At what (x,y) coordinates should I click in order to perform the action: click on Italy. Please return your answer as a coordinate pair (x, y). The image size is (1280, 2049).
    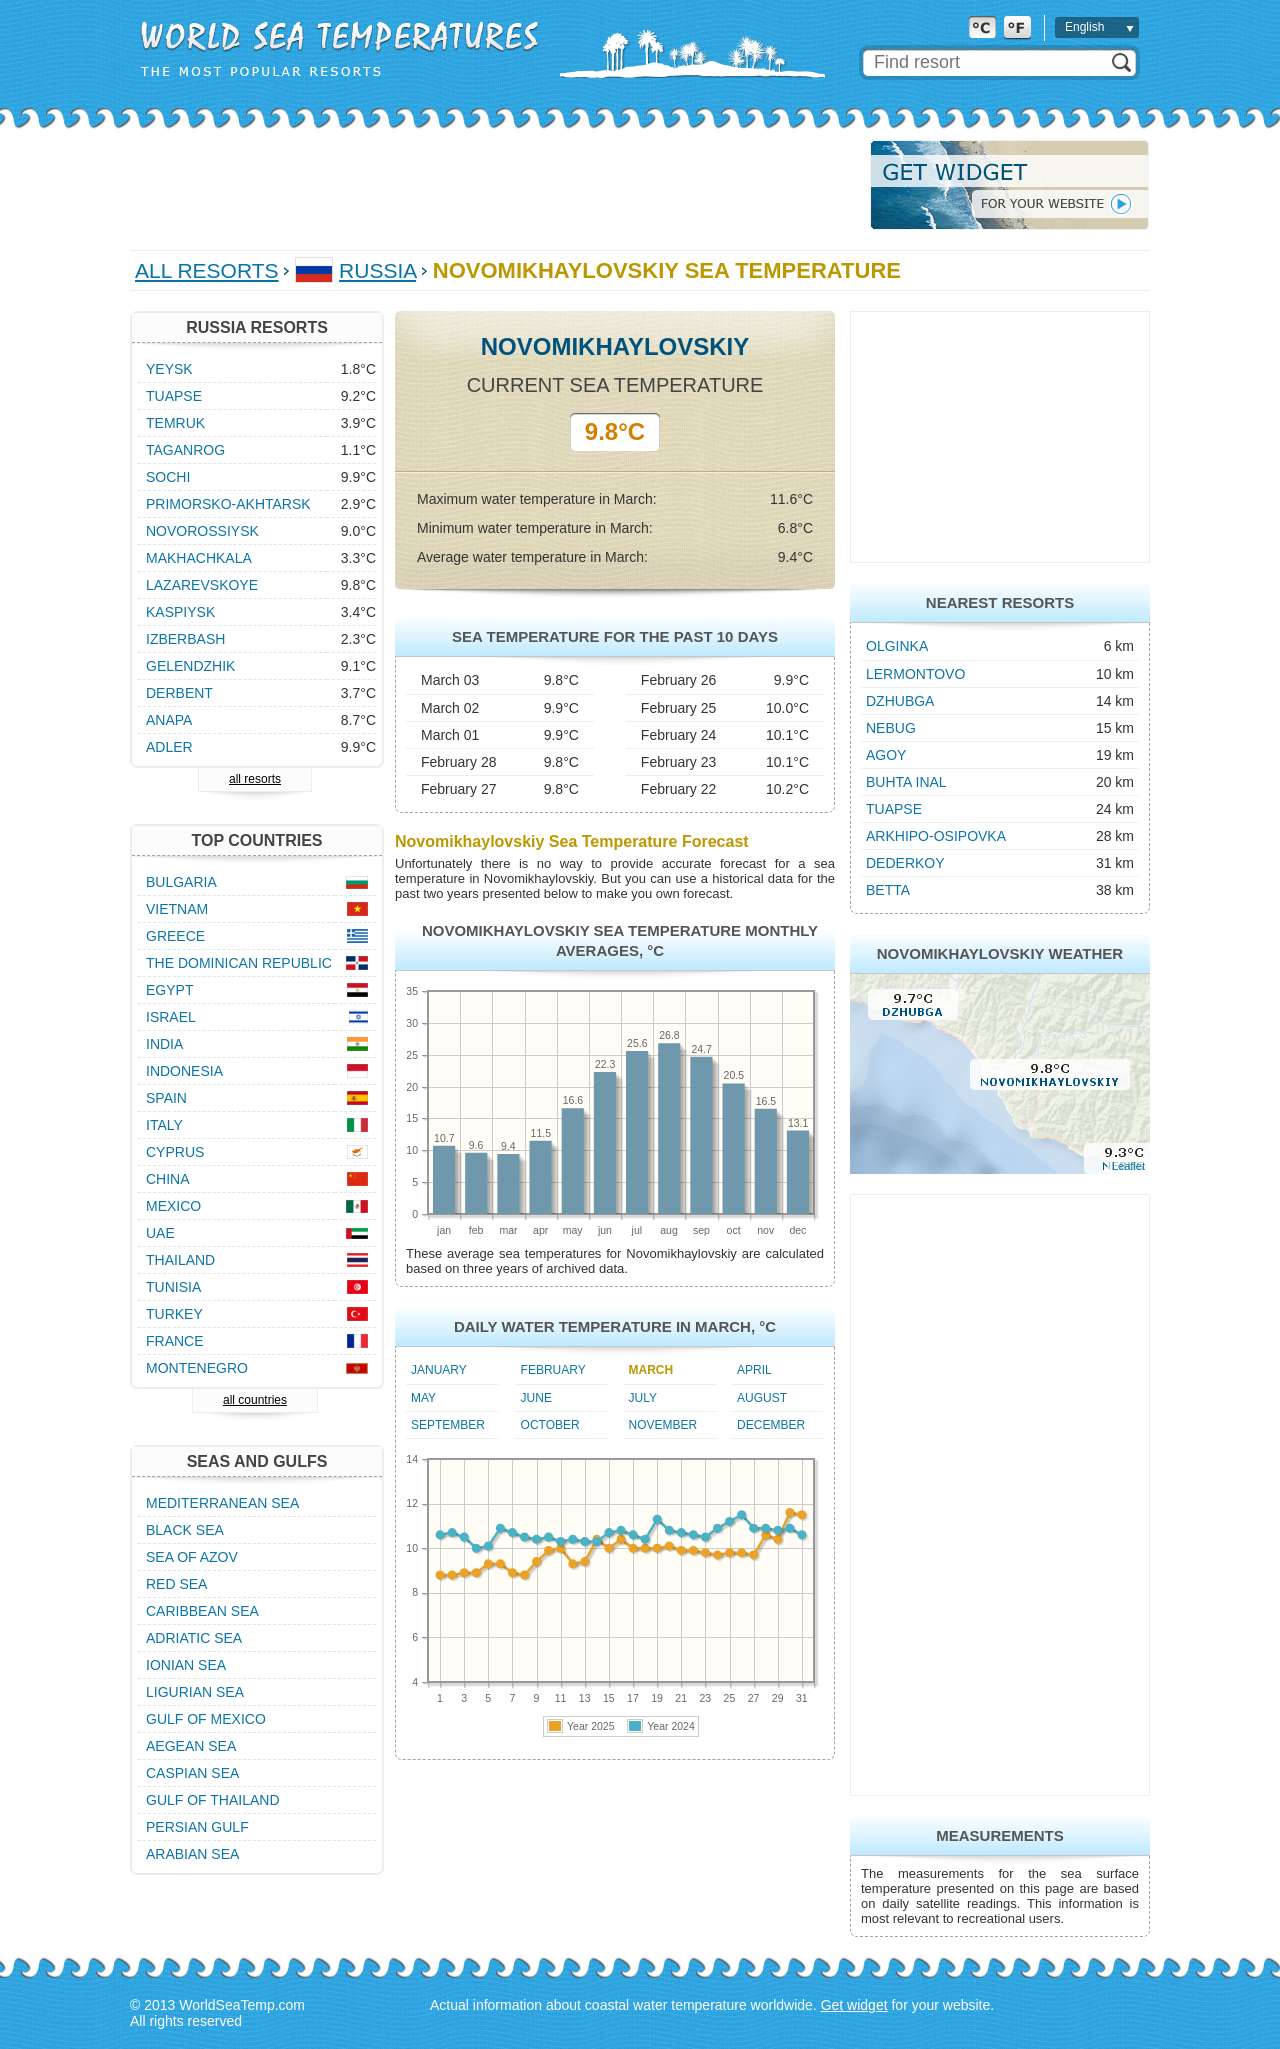
    Looking at the image, I should click on (164, 1125).